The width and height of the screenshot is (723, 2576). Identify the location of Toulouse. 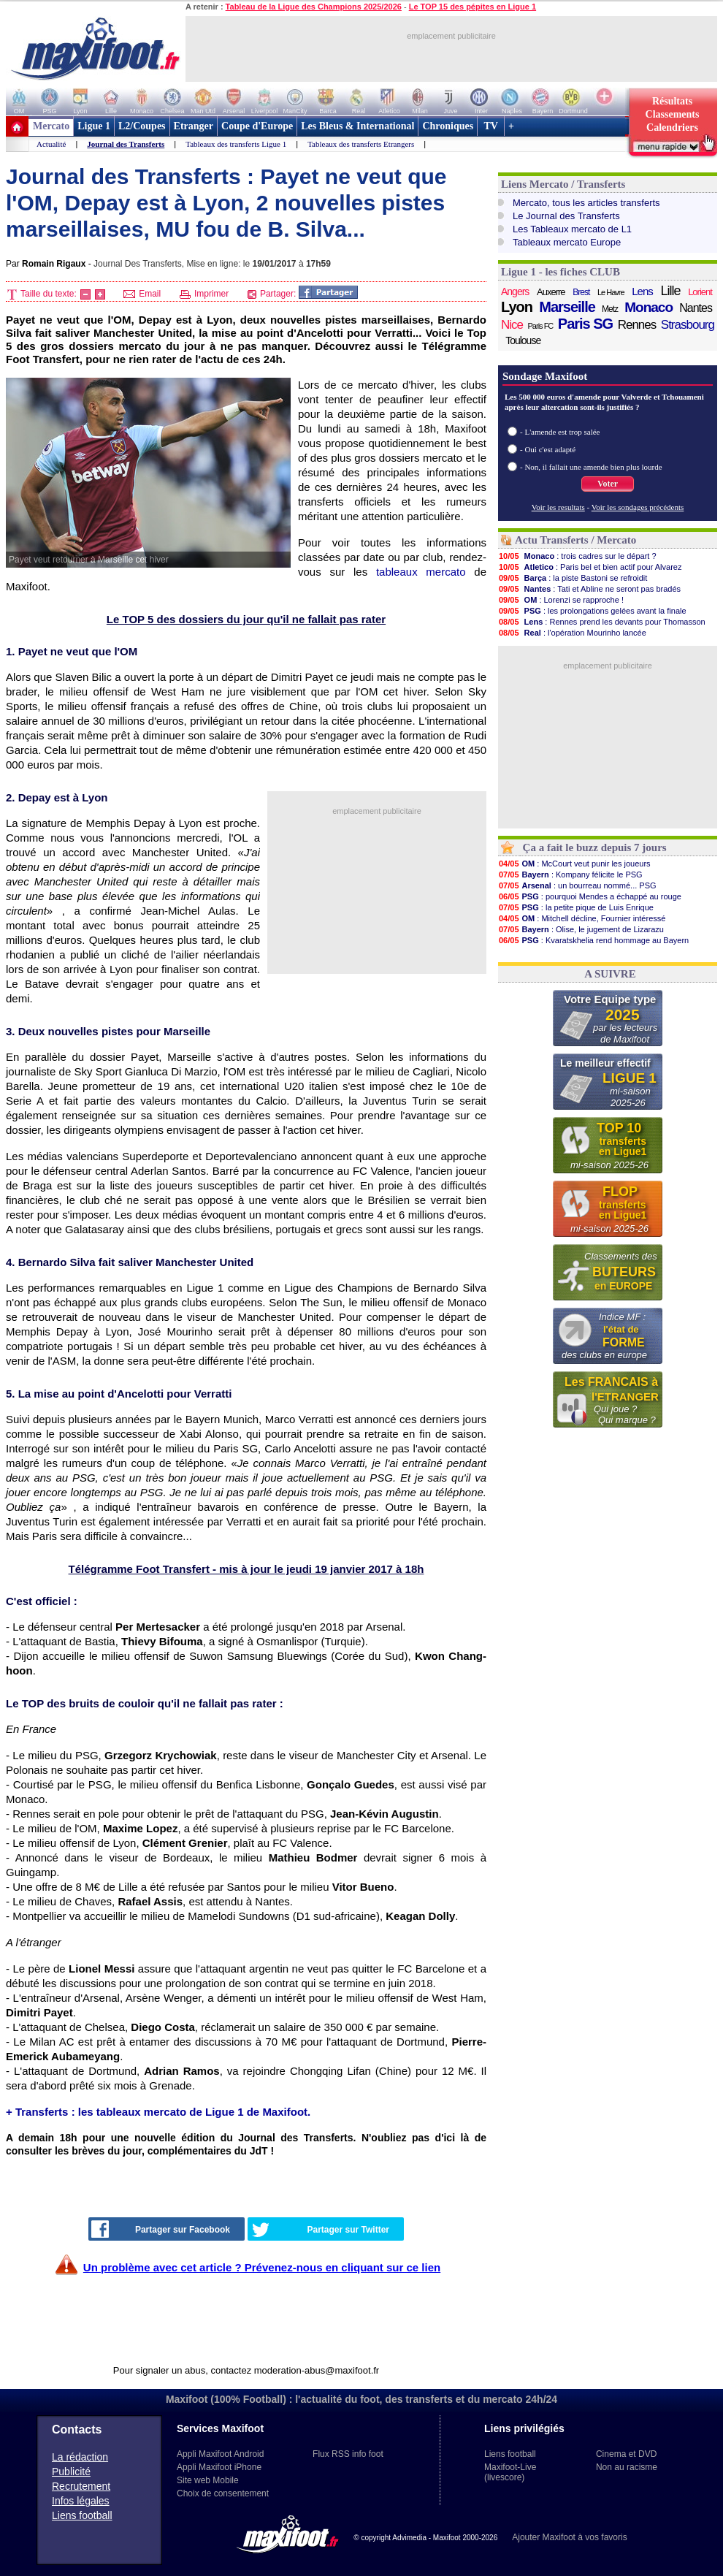
(522, 340).